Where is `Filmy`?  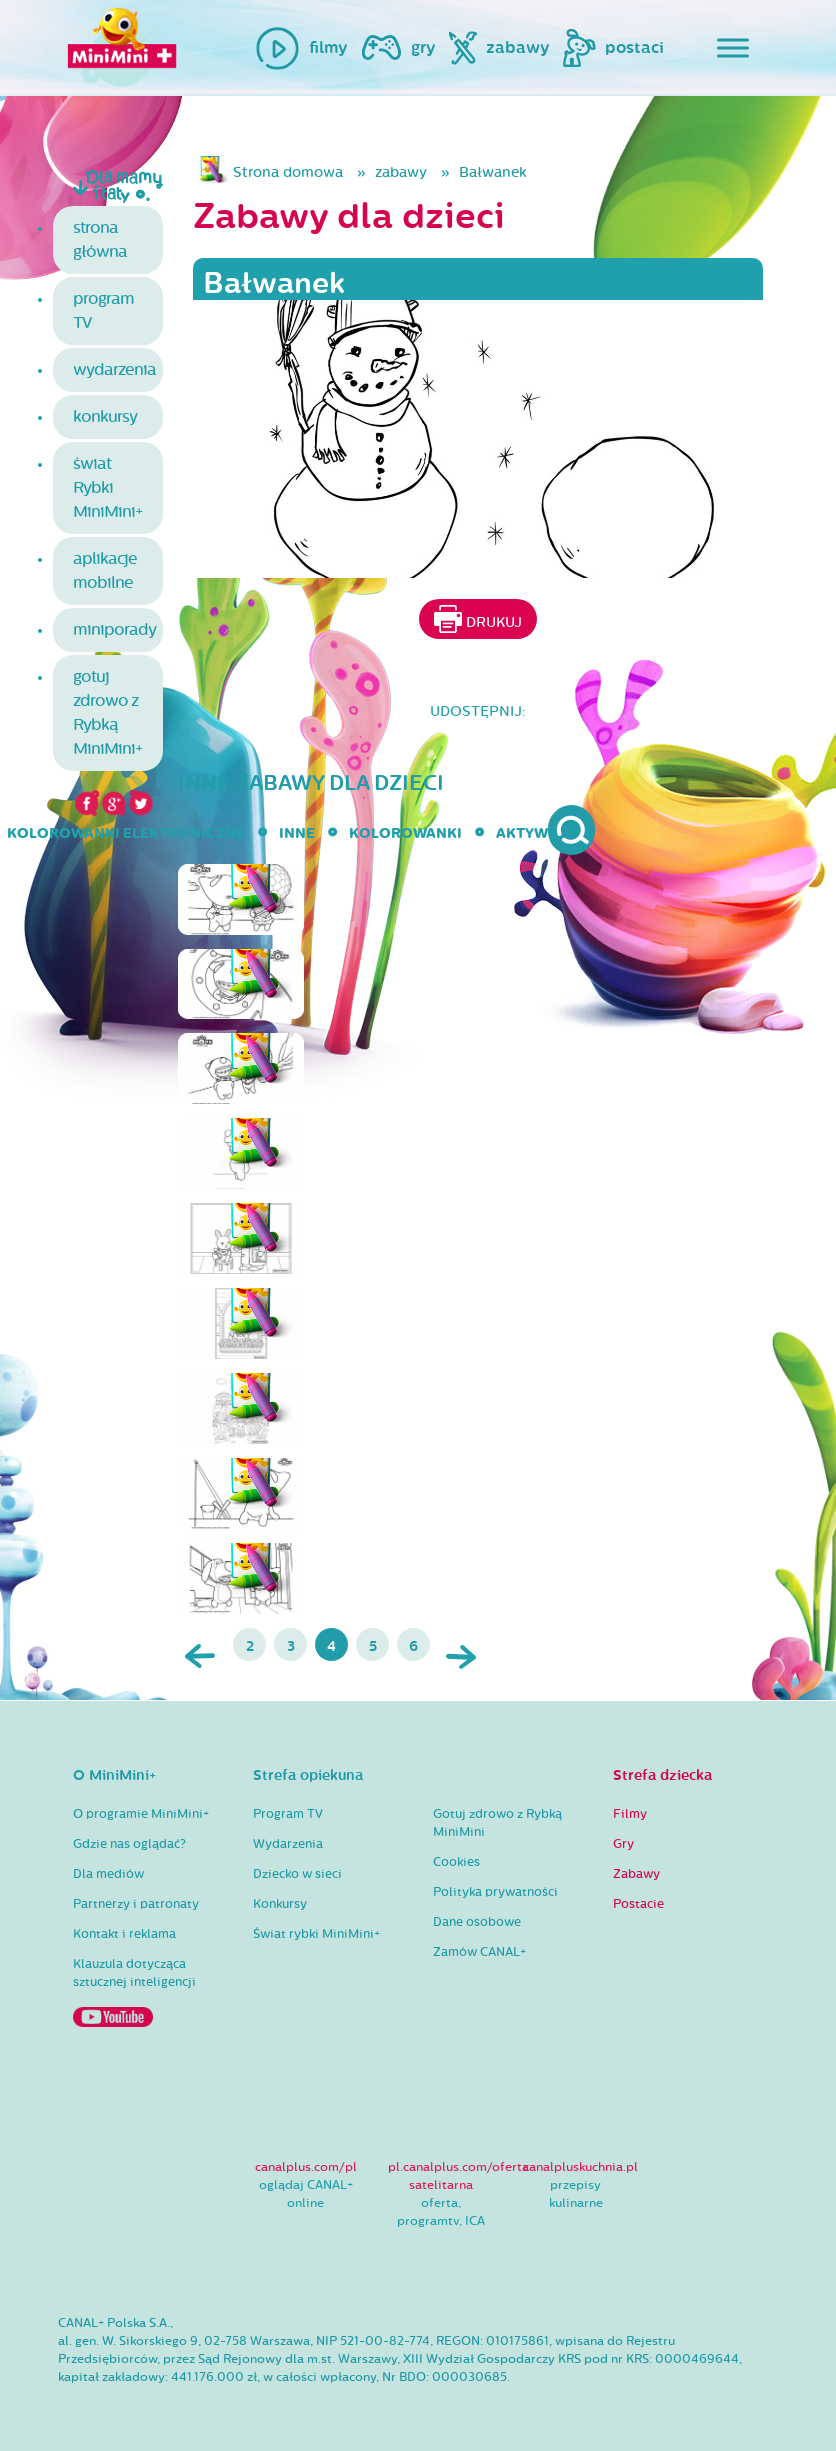
Filmy is located at coordinates (630, 1814).